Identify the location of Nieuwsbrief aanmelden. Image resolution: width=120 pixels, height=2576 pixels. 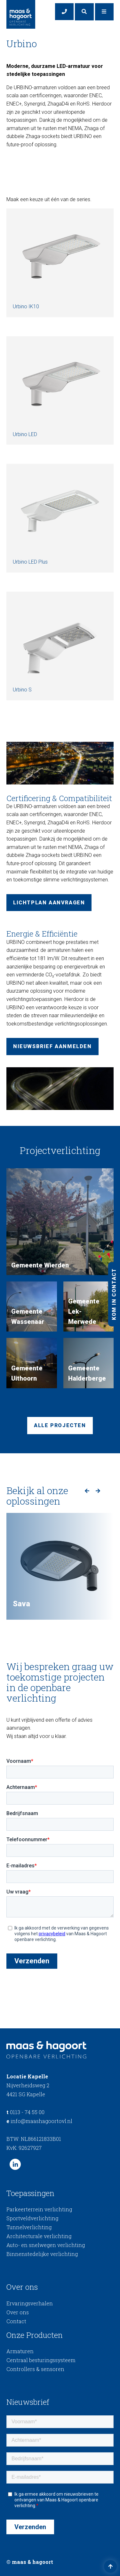
(52, 1046).